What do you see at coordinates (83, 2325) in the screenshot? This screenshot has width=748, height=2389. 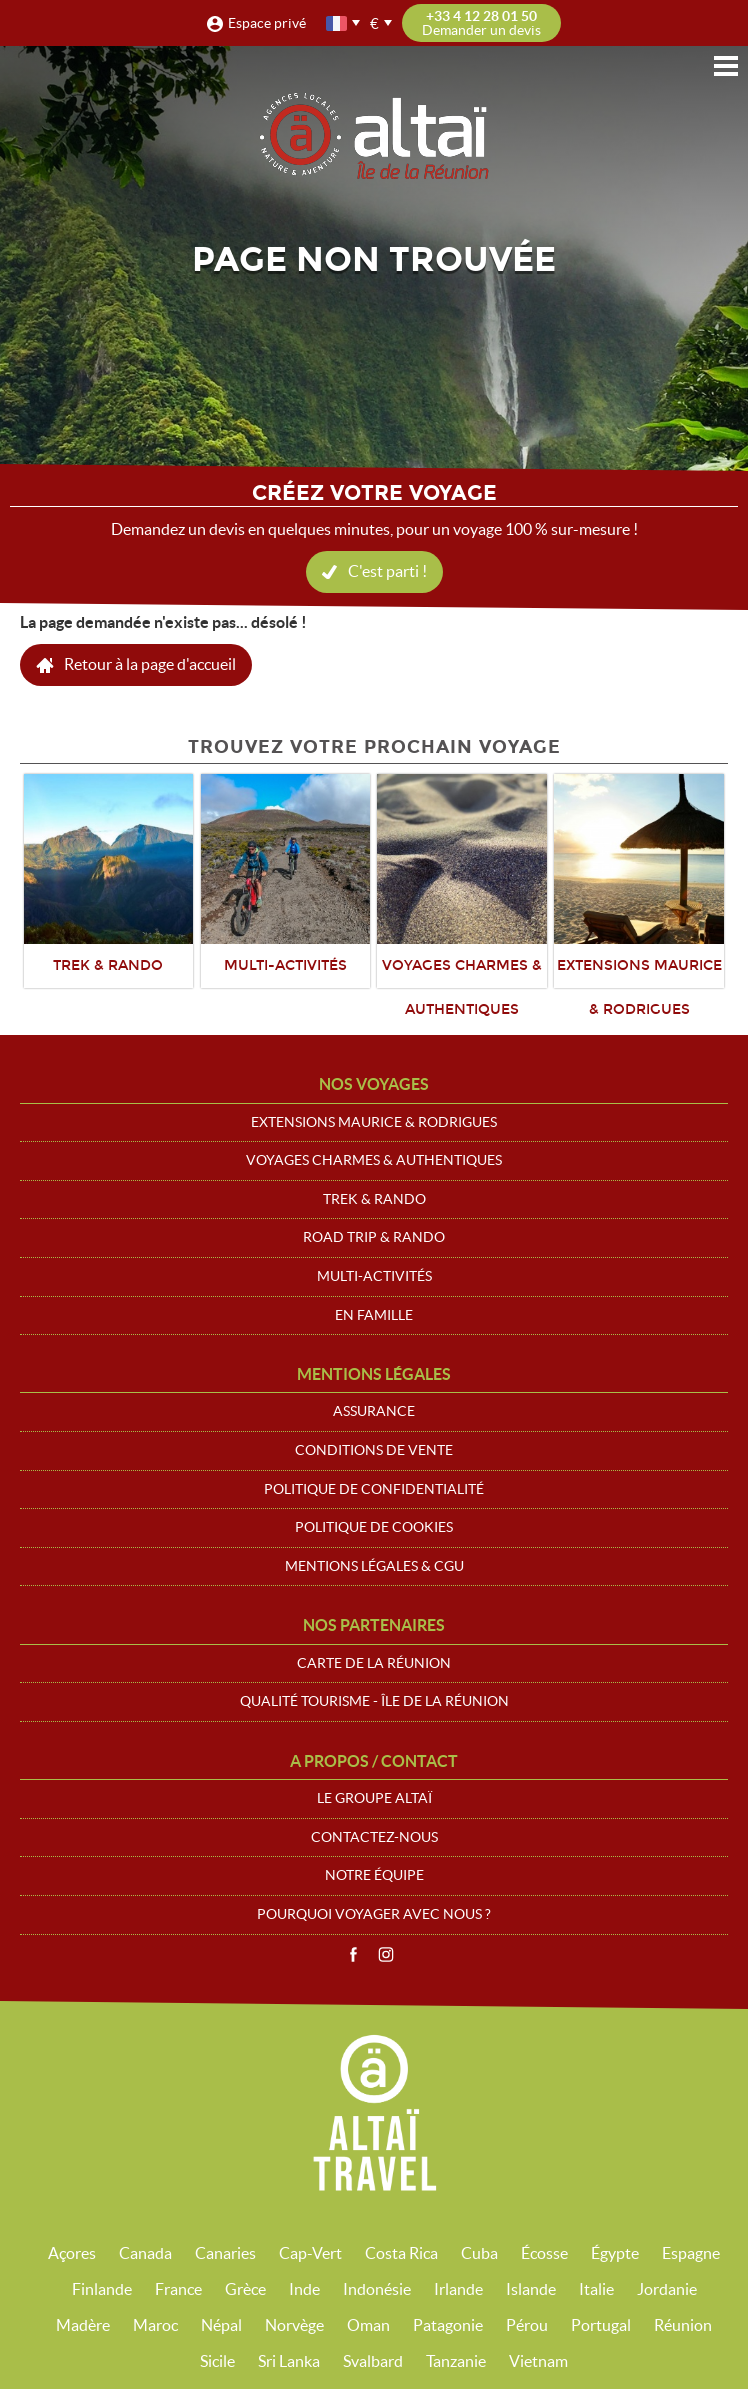 I see `Madère` at bounding box center [83, 2325].